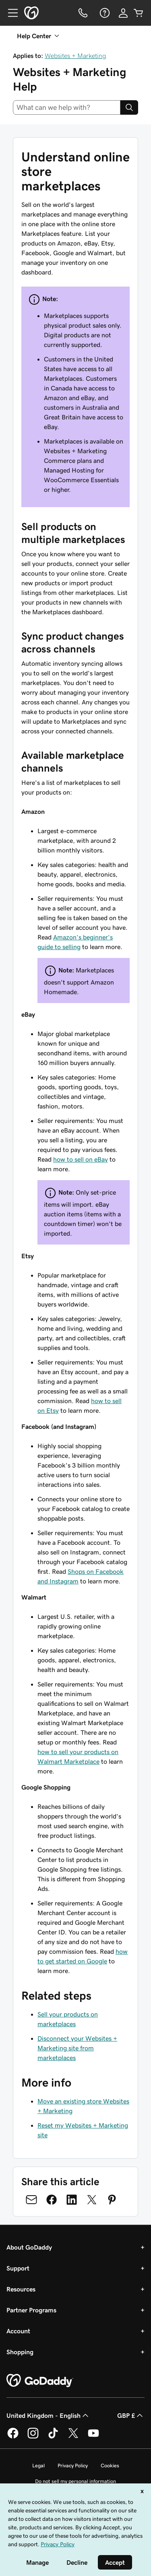  What do you see at coordinates (73, 2437) in the screenshot?
I see `[GoDaddy on Twitter]` at bounding box center [73, 2437].